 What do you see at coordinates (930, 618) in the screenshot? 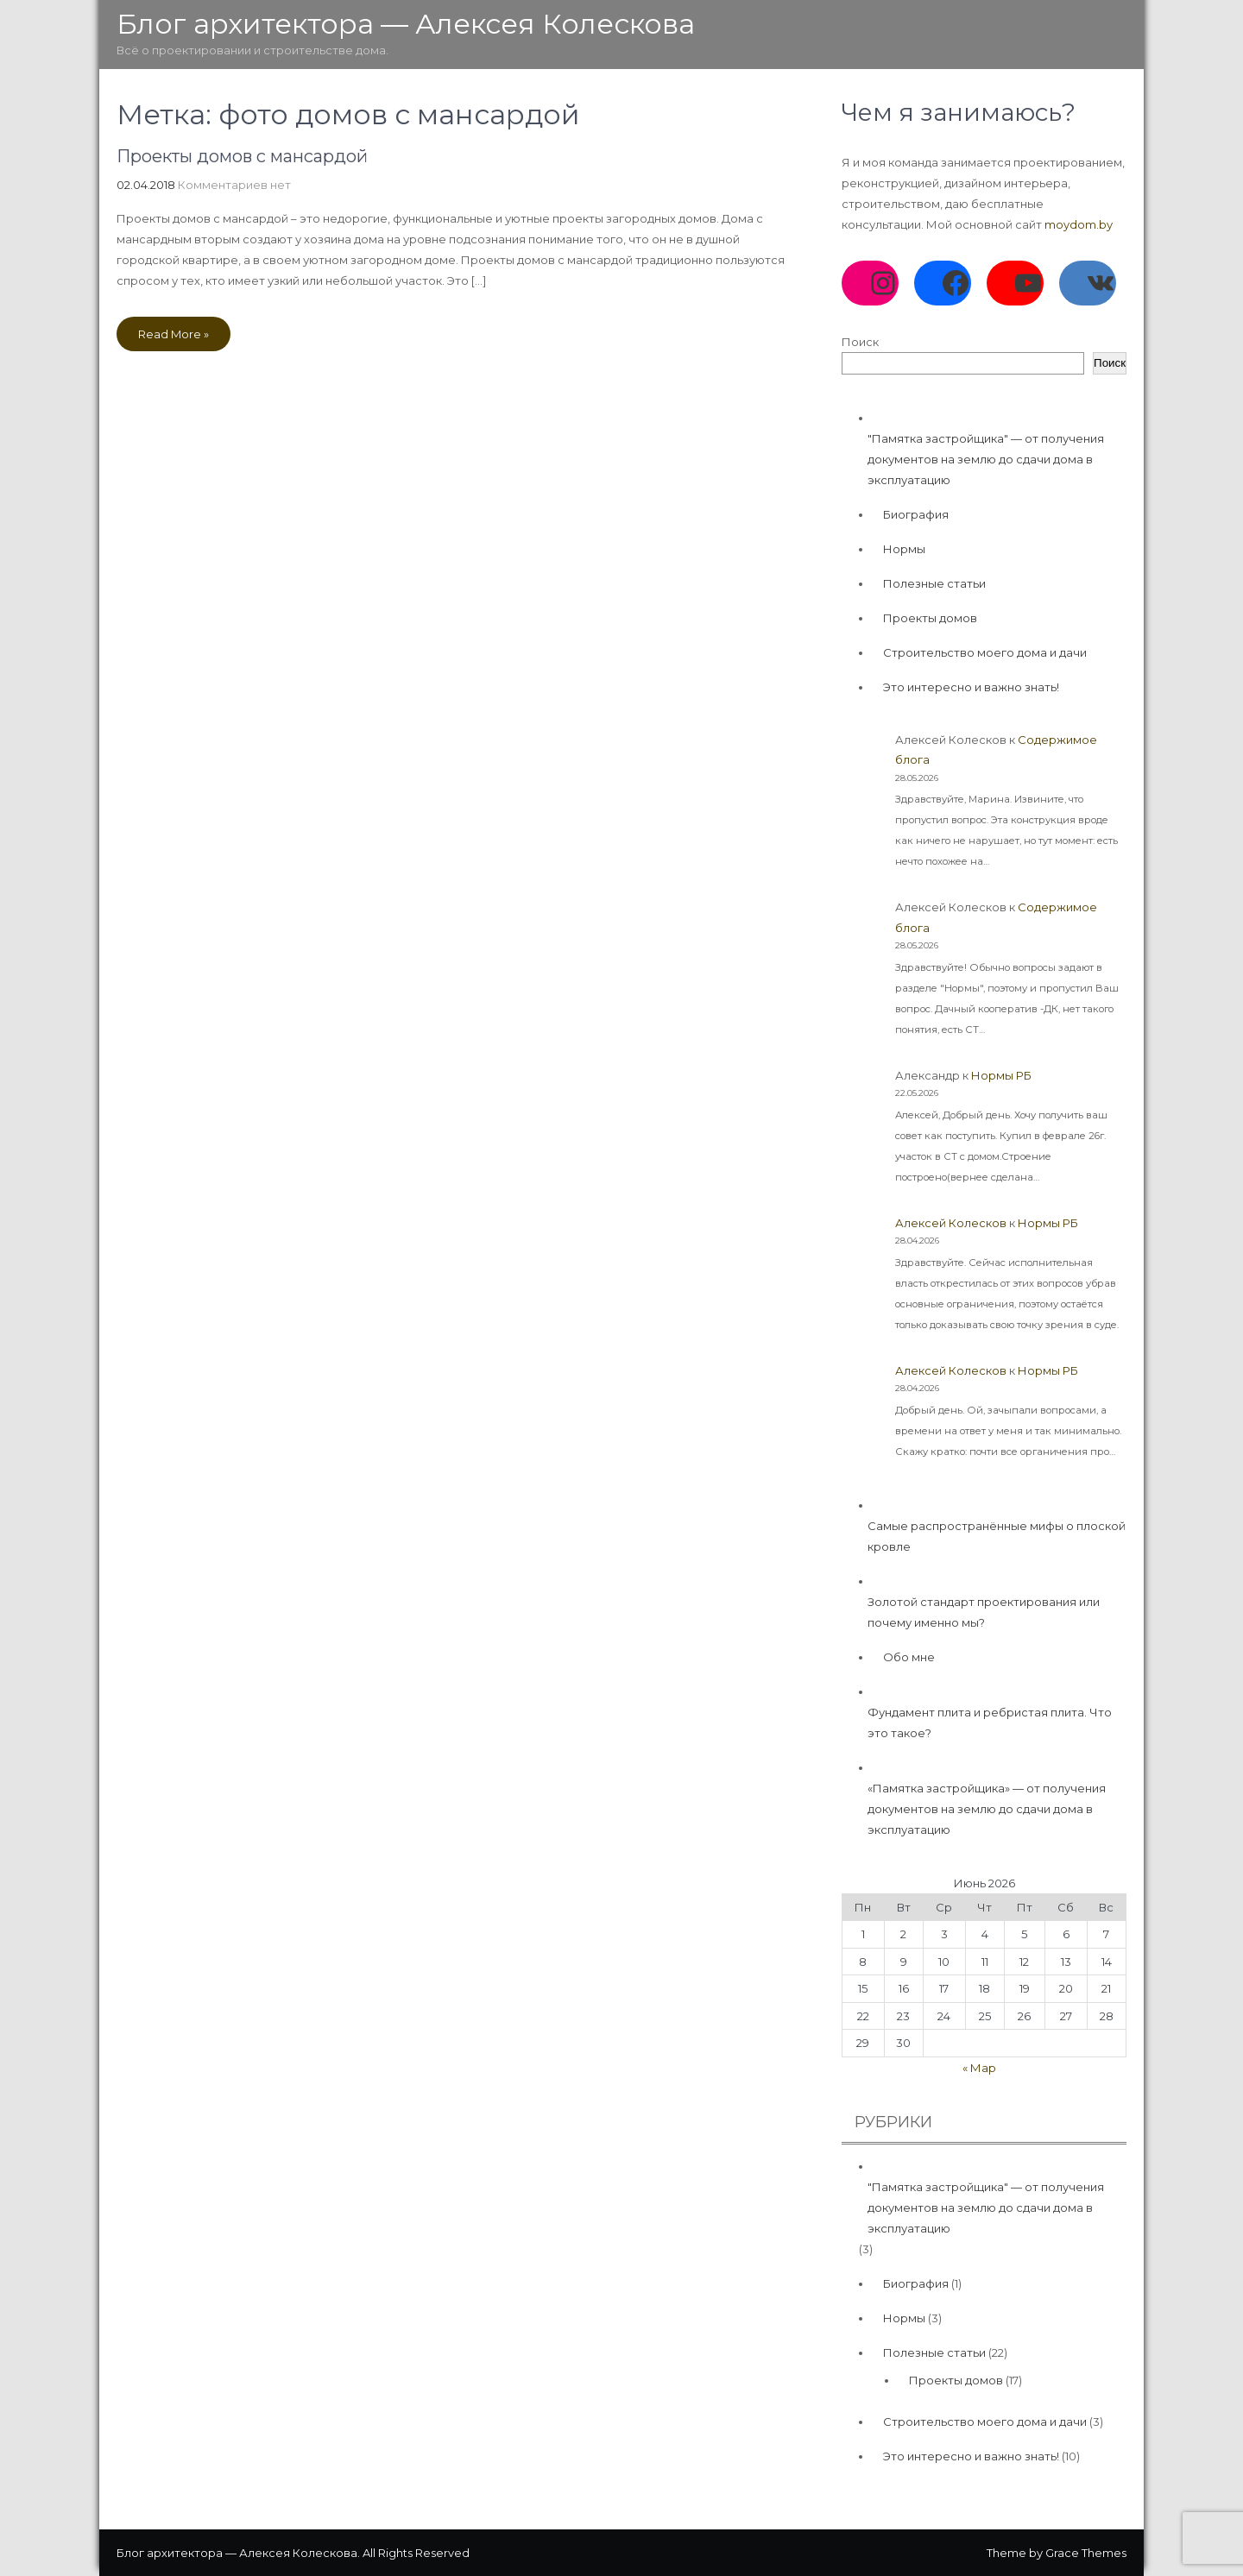
I see `Проекты домов` at bounding box center [930, 618].